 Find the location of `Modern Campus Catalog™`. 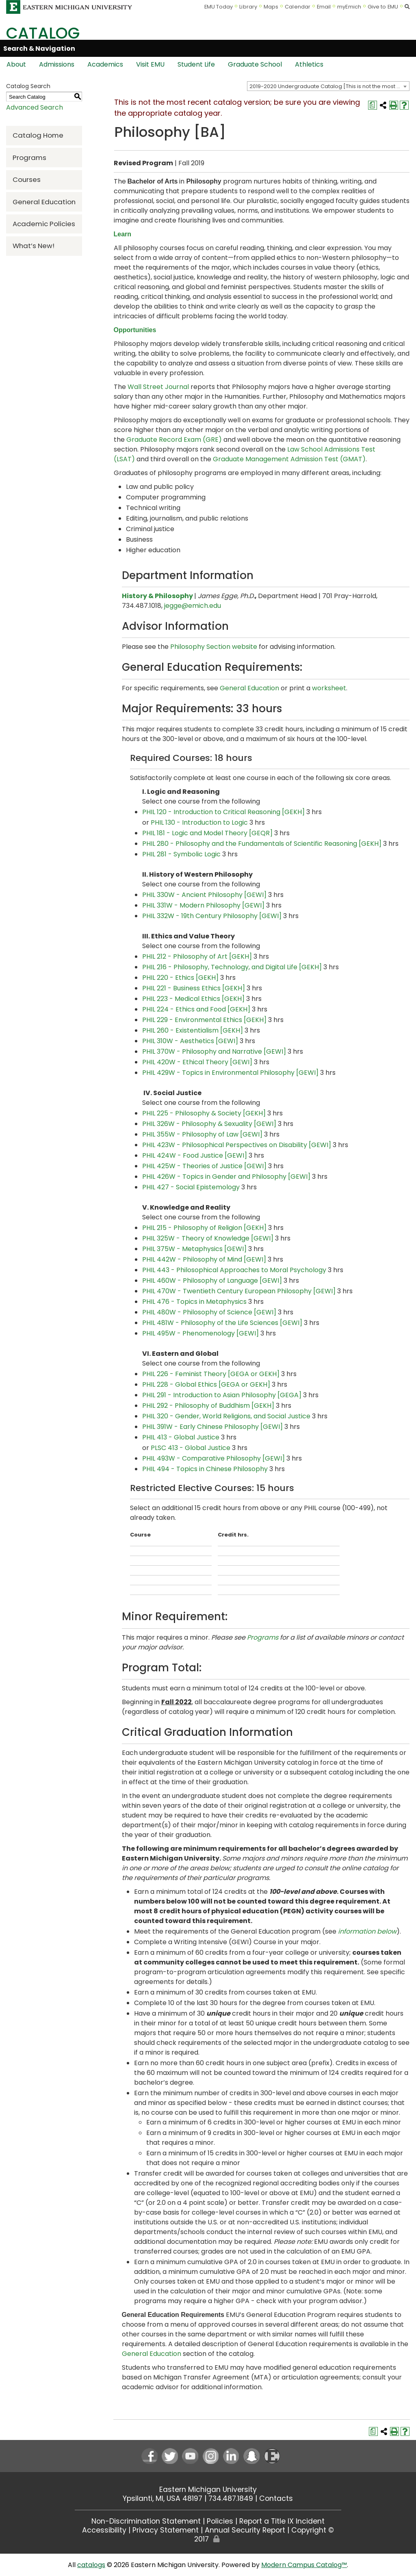

Modern Campus Catalog™ is located at coordinates (304, 2565).